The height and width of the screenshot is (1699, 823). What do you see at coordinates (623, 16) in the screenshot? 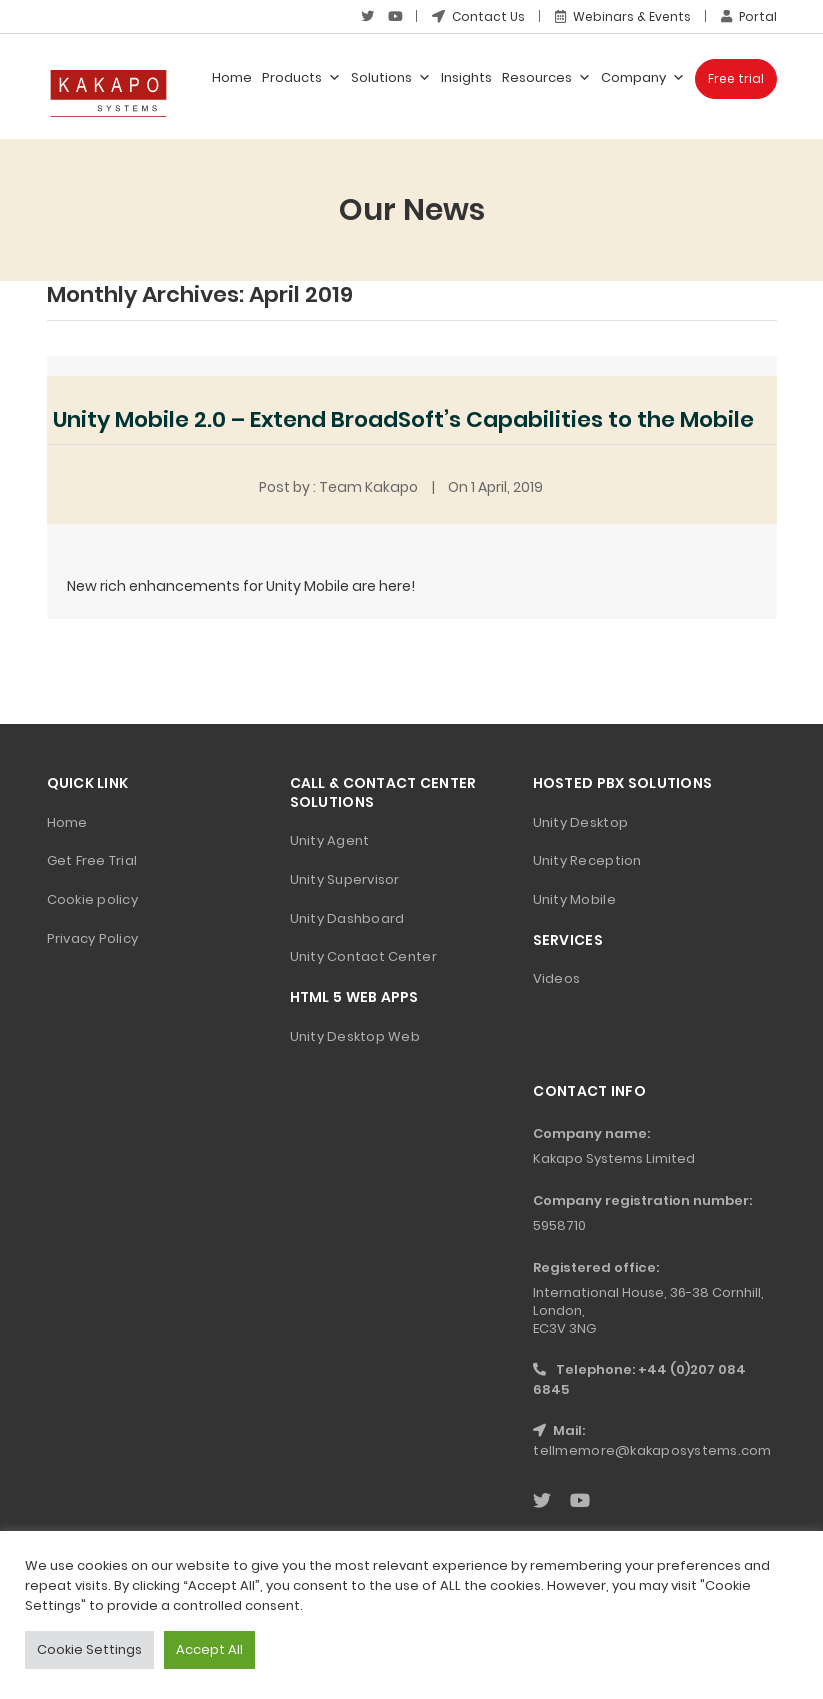
I see `Webinars & Events` at bounding box center [623, 16].